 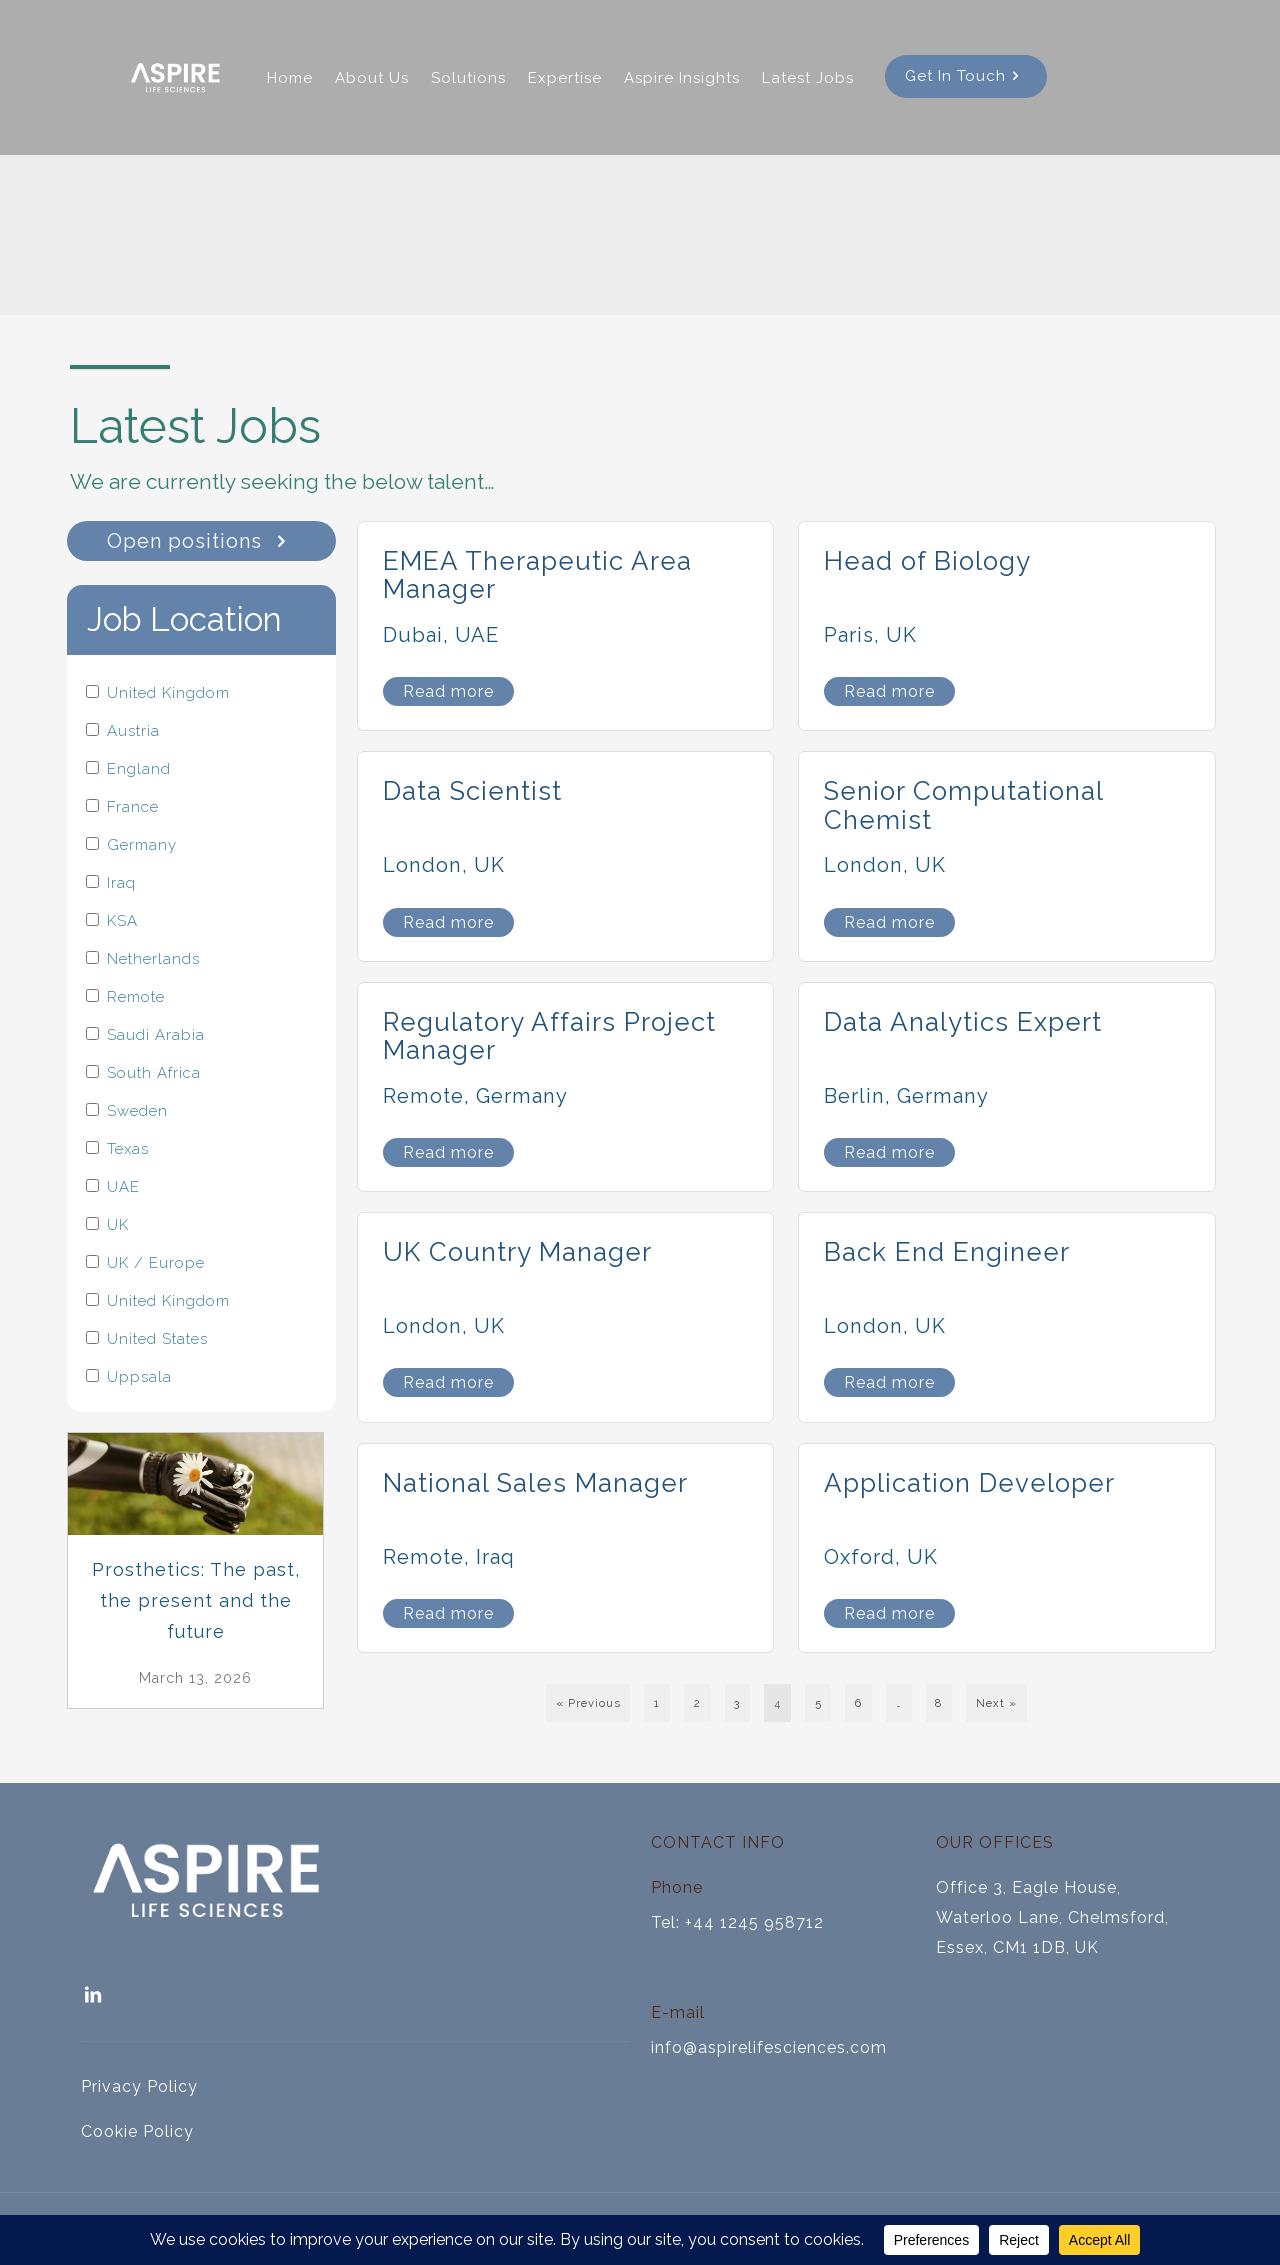 What do you see at coordinates (947, 1252) in the screenshot?
I see `Back End Engineer` at bounding box center [947, 1252].